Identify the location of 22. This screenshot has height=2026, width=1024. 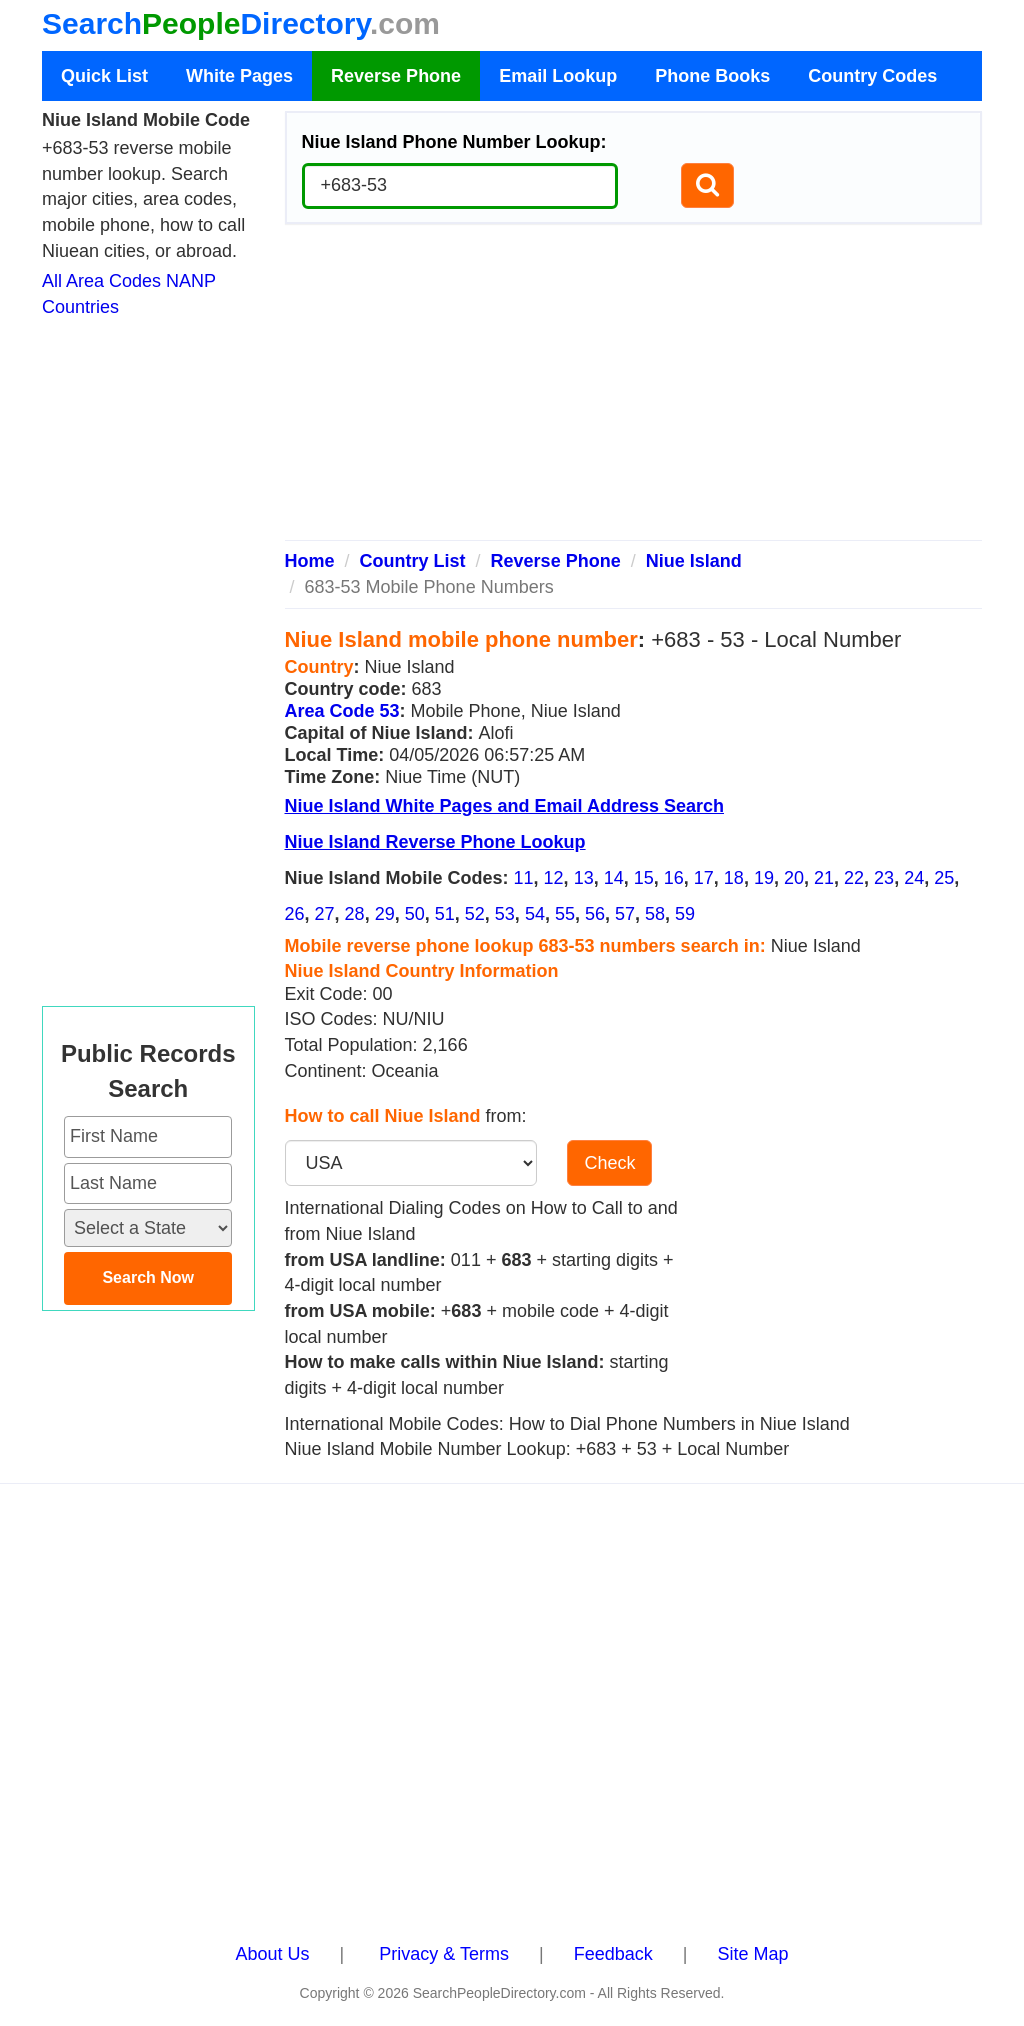
(854, 878).